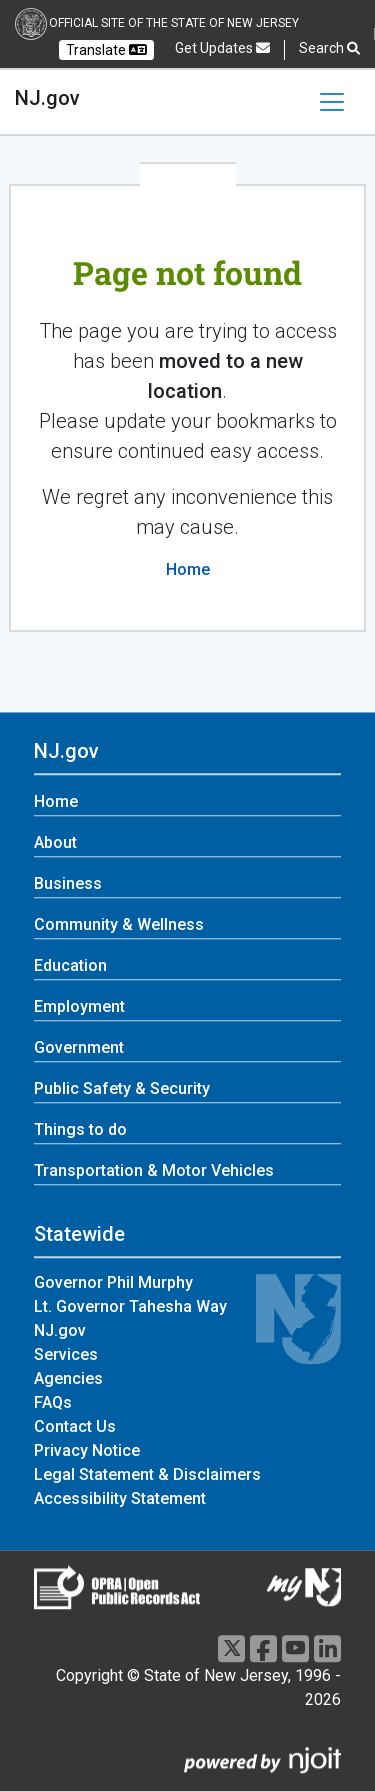 The image size is (375, 1791). Describe the element at coordinates (53, 1403) in the screenshot. I see `FAQs [FAQs:Statewide]` at that location.